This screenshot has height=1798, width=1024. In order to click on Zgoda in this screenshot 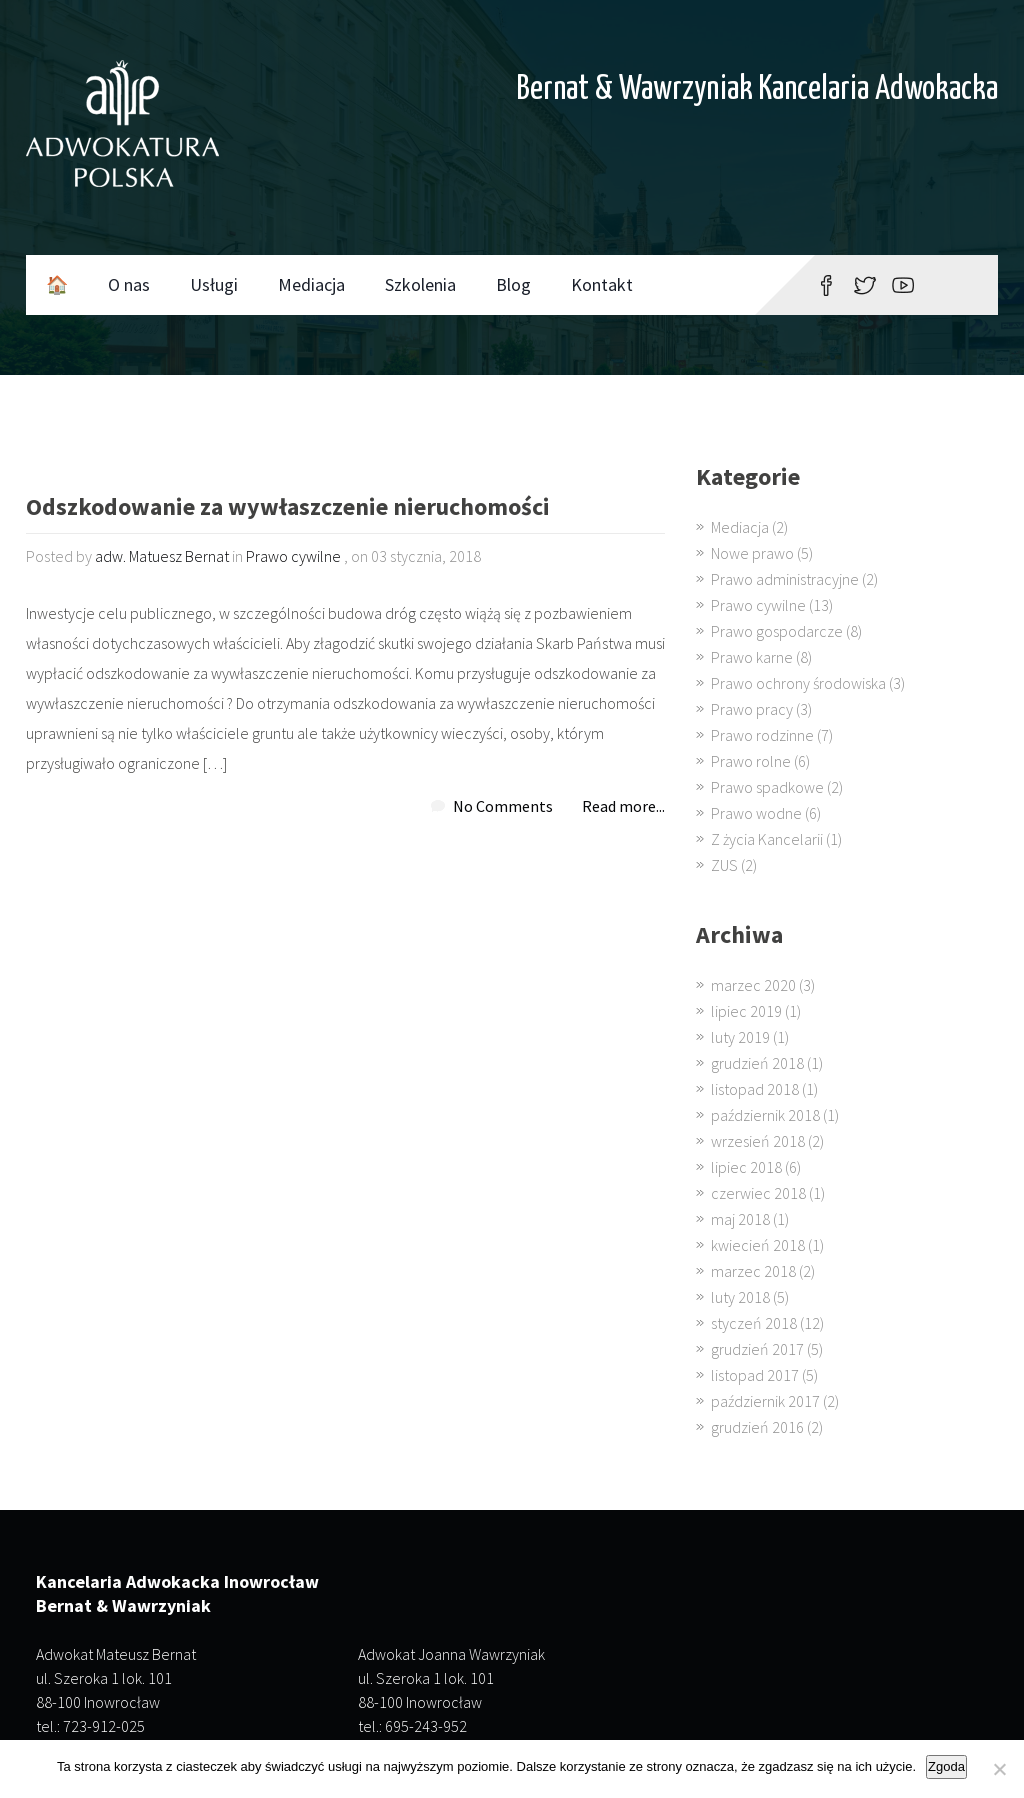, I will do `click(946, 1766)`.